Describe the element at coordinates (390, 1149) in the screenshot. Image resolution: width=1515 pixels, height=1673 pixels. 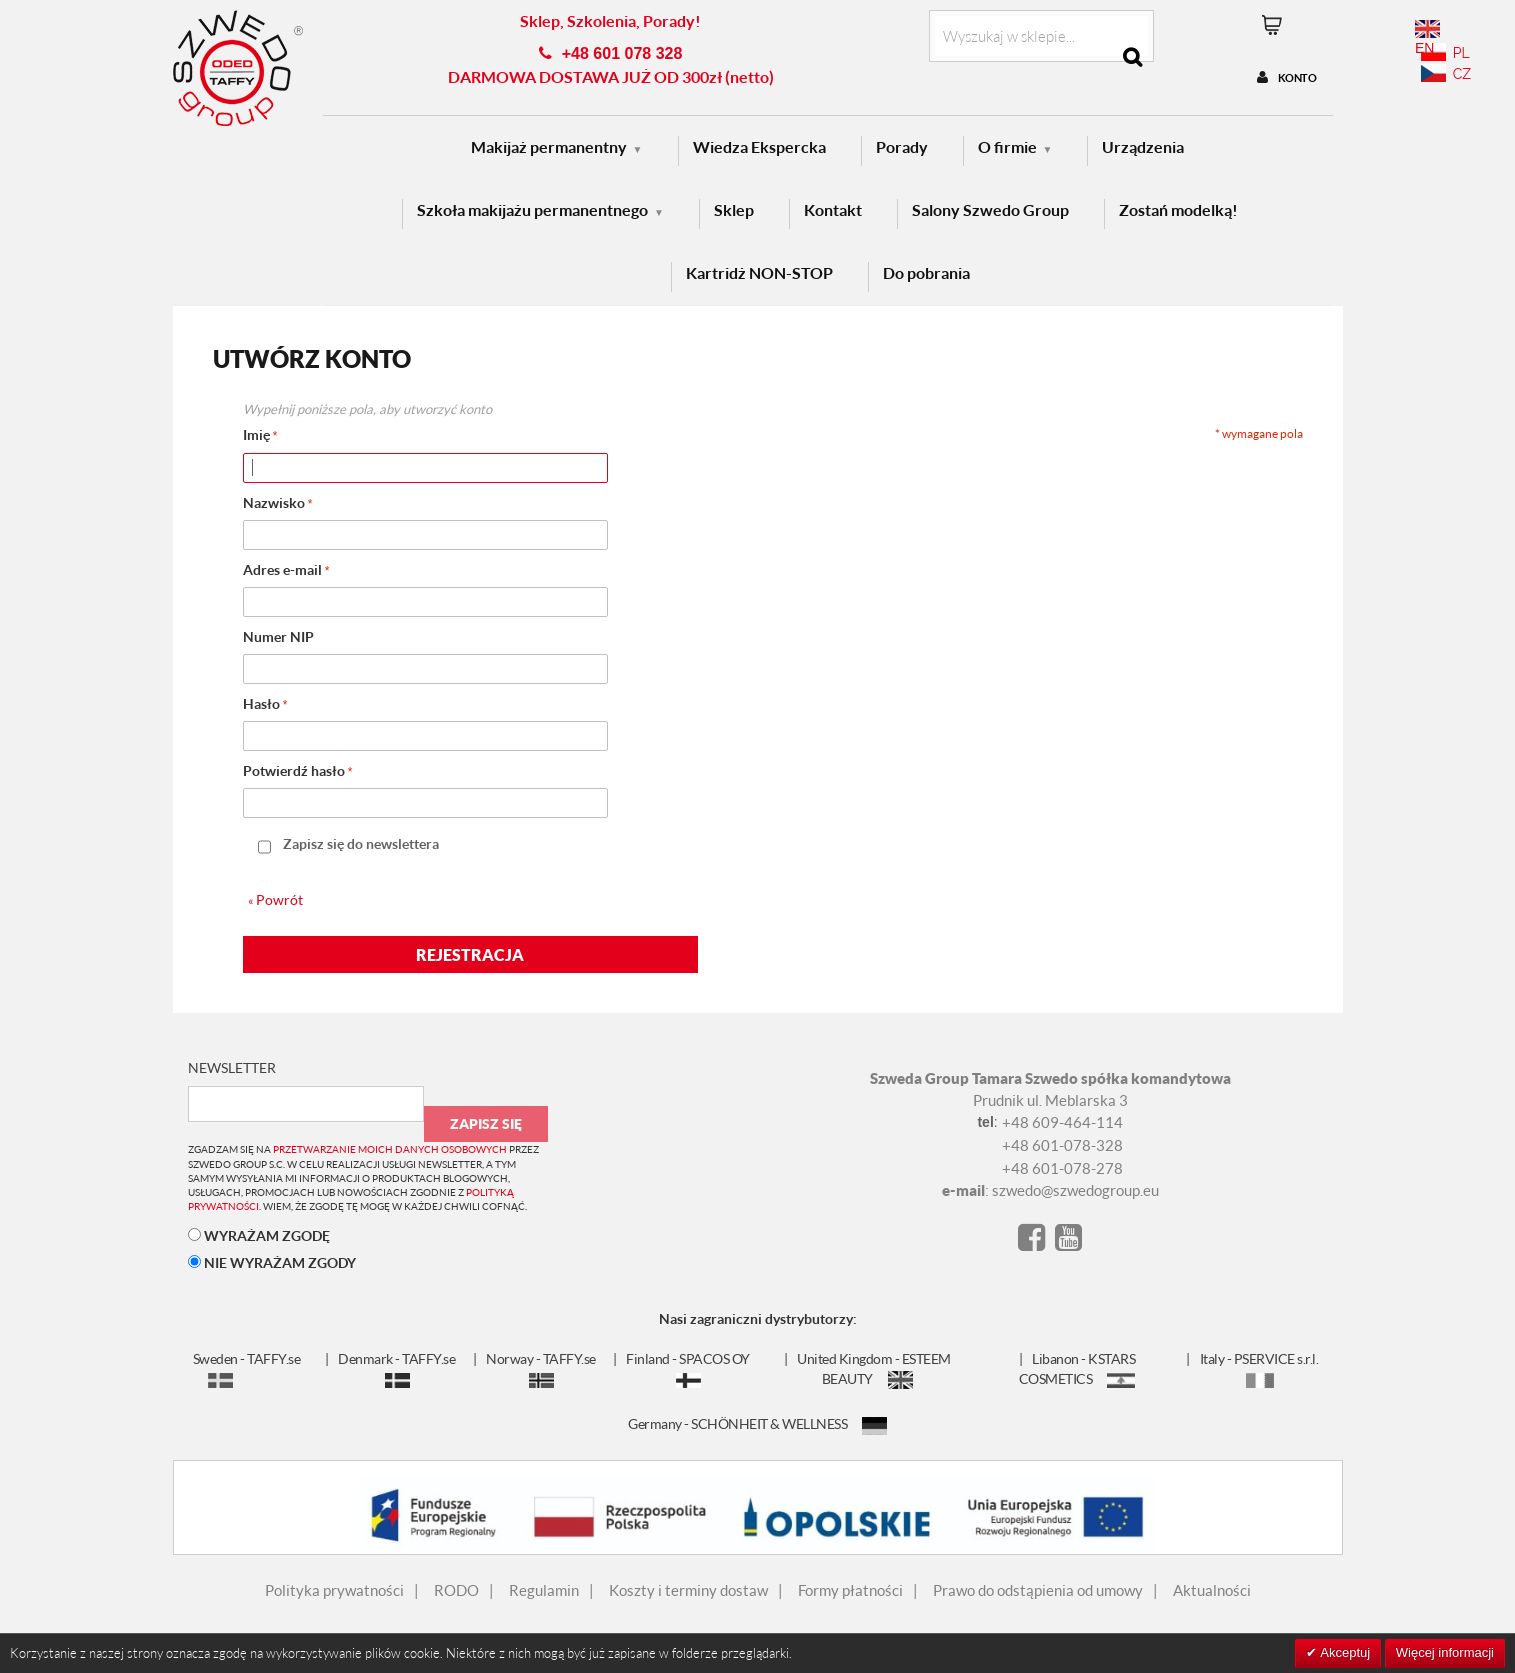
I see `przetwarzanie moich danych osobowych` at that location.